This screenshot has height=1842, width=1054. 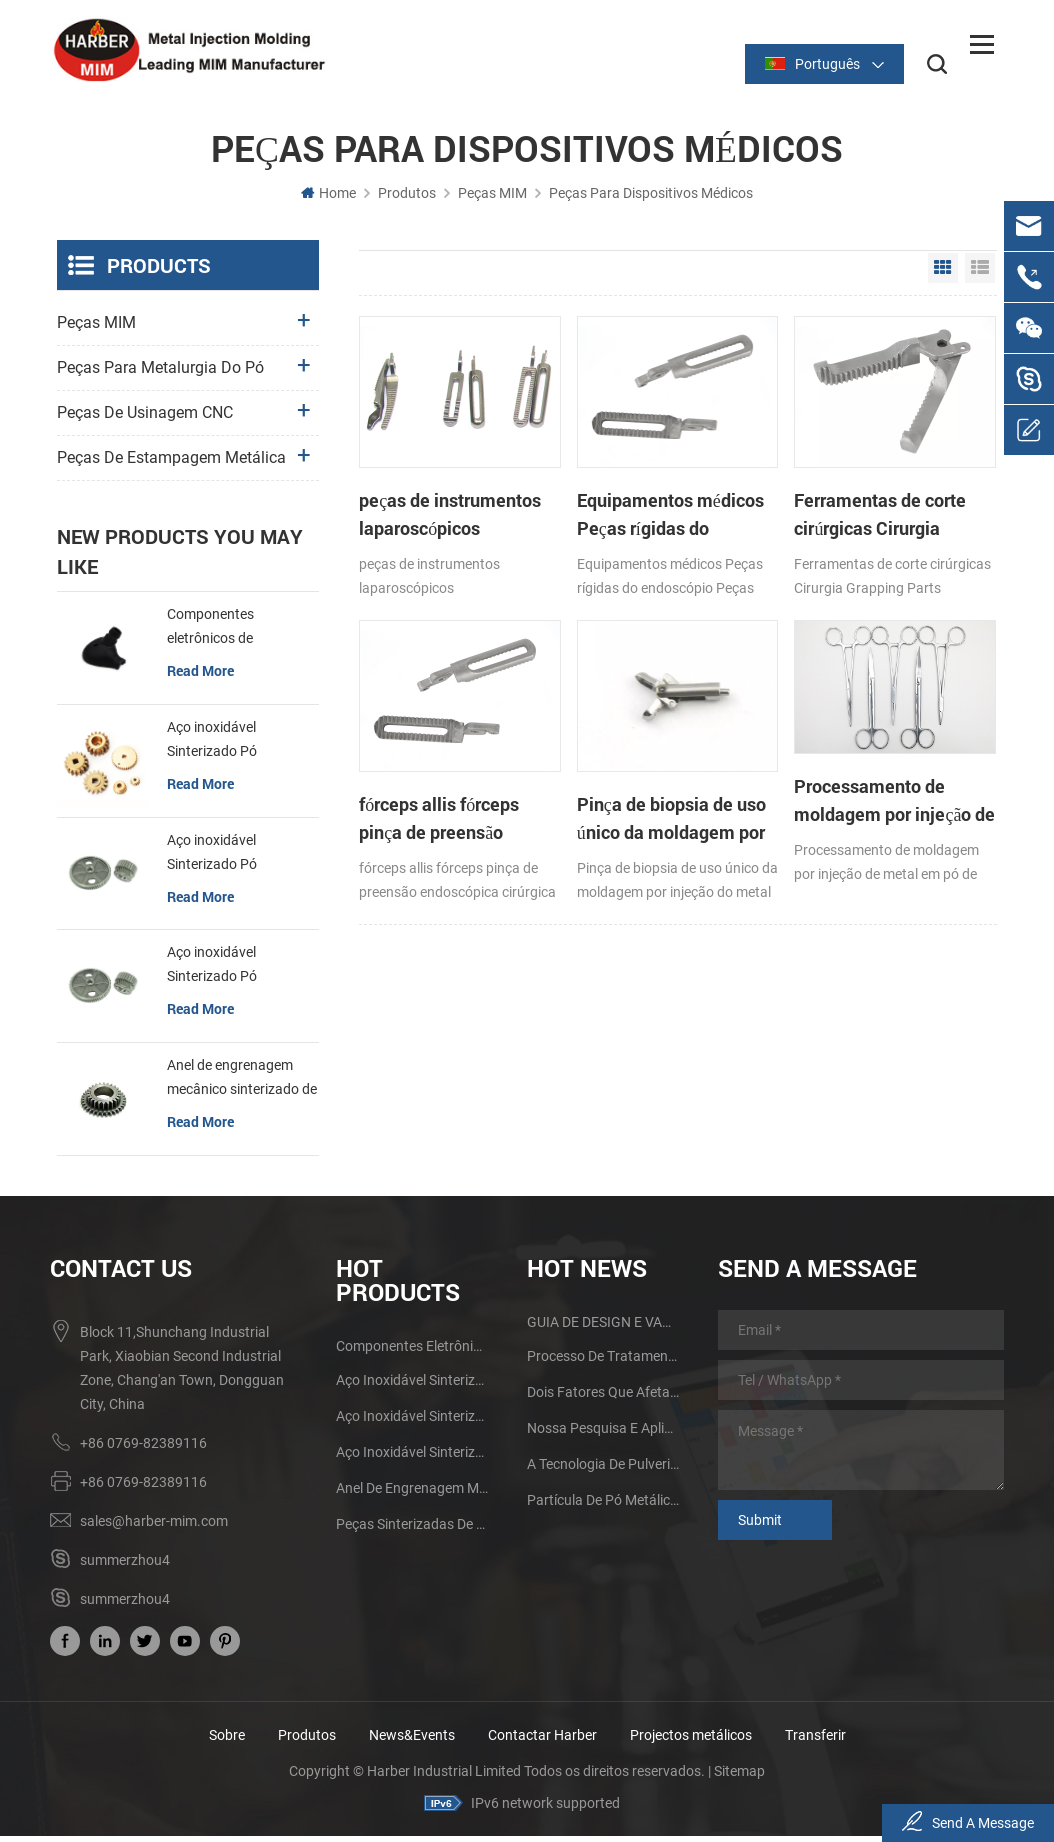 I want to click on List View, so click(x=980, y=274).